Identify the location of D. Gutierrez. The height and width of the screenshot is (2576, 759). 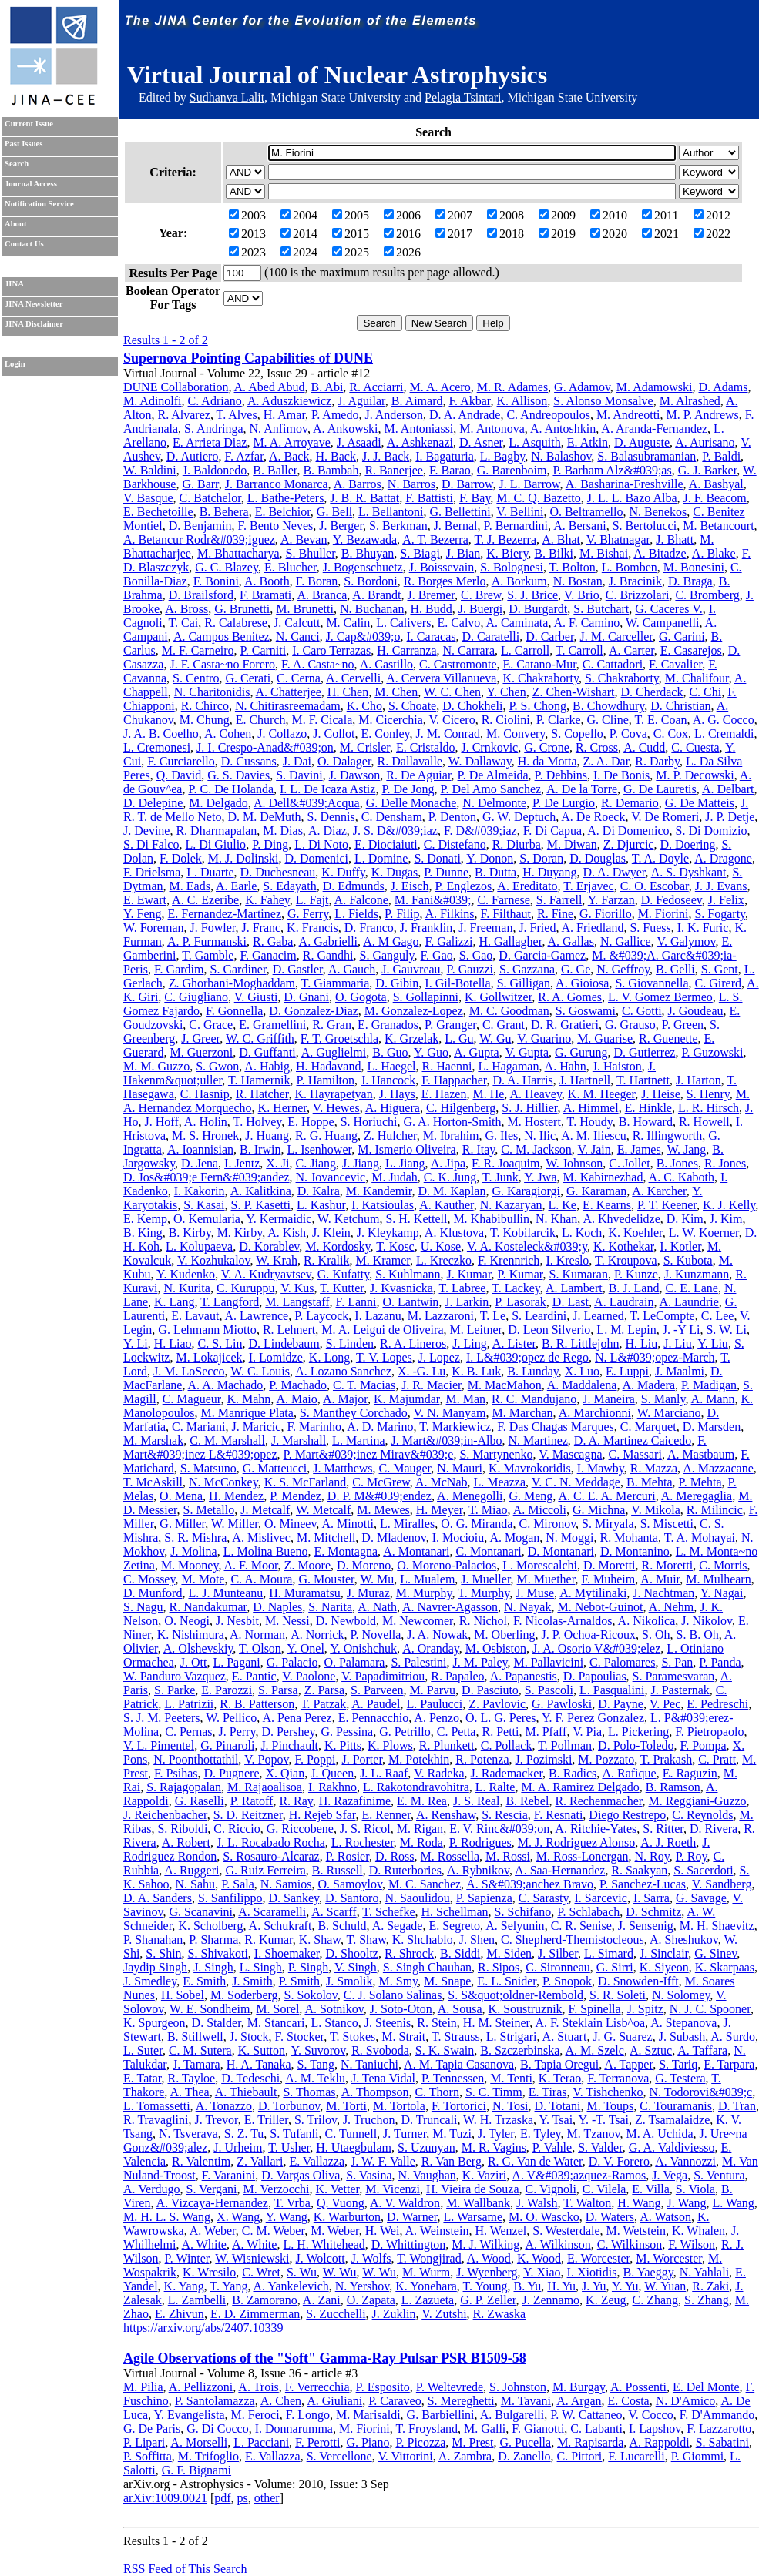
(644, 1052).